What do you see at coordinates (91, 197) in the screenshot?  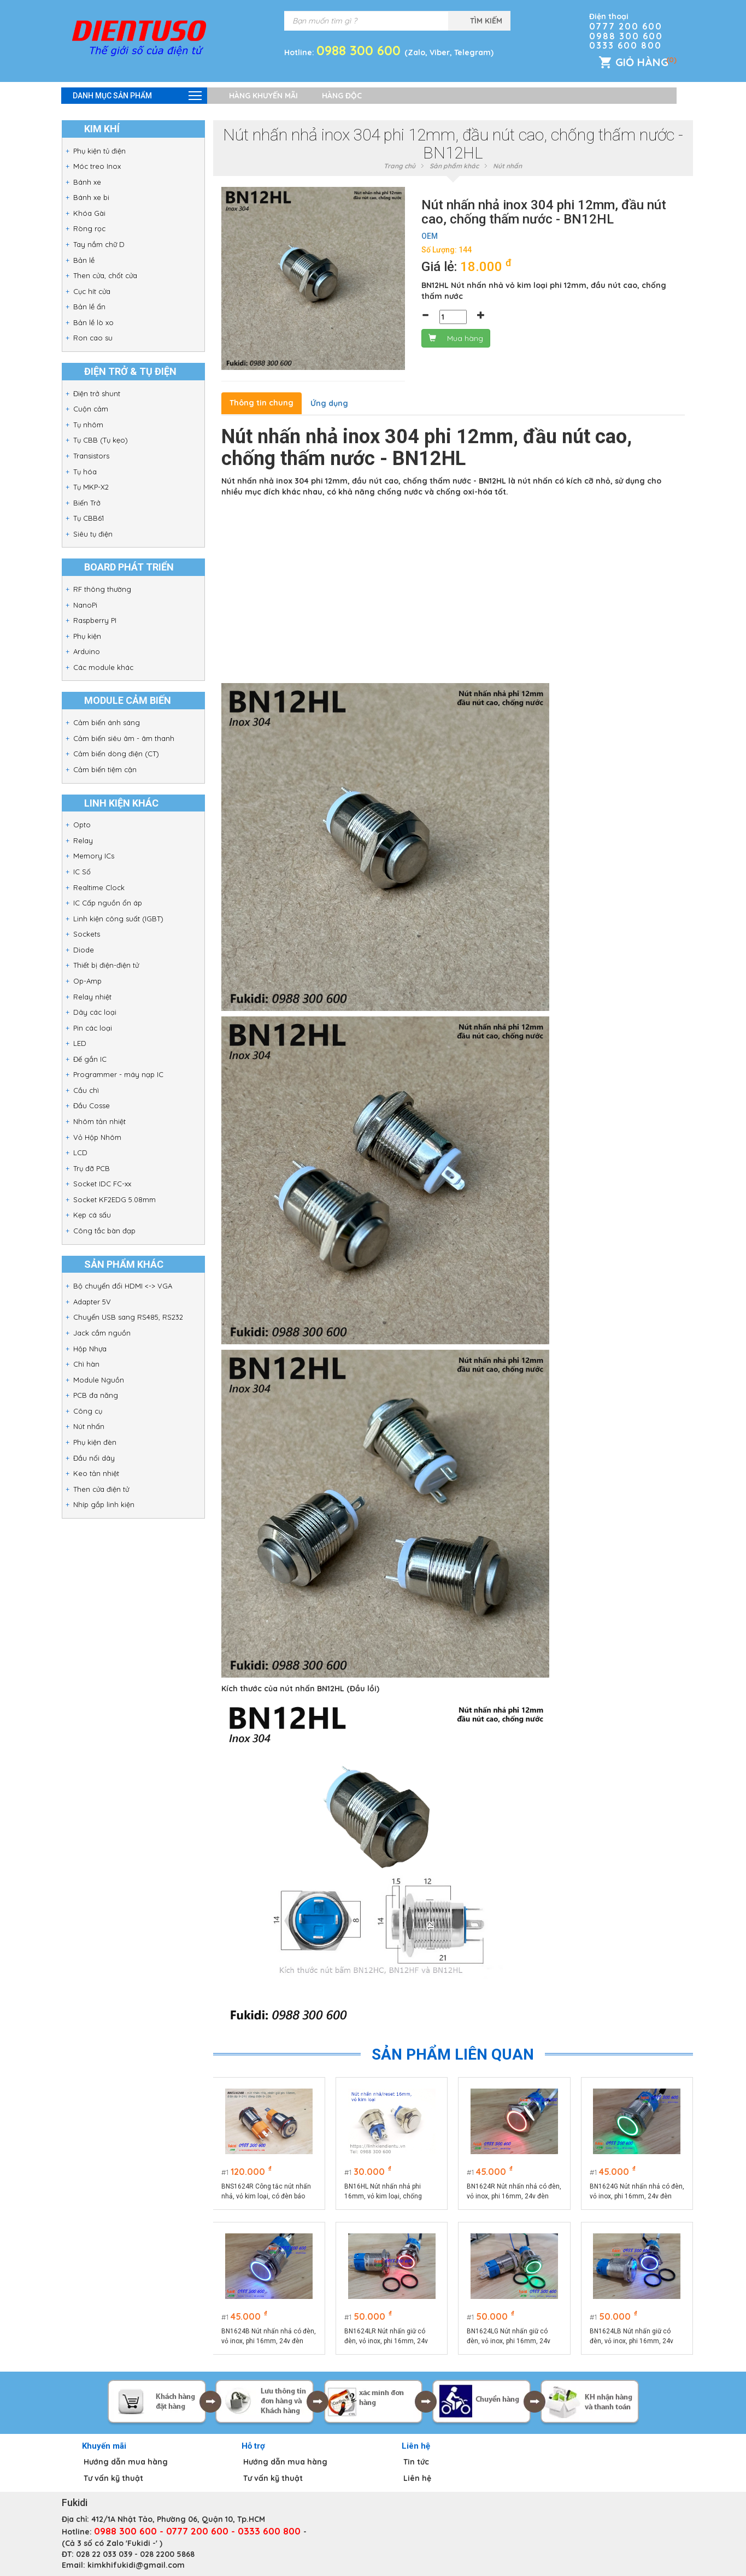 I see `Bánh xe bi` at bounding box center [91, 197].